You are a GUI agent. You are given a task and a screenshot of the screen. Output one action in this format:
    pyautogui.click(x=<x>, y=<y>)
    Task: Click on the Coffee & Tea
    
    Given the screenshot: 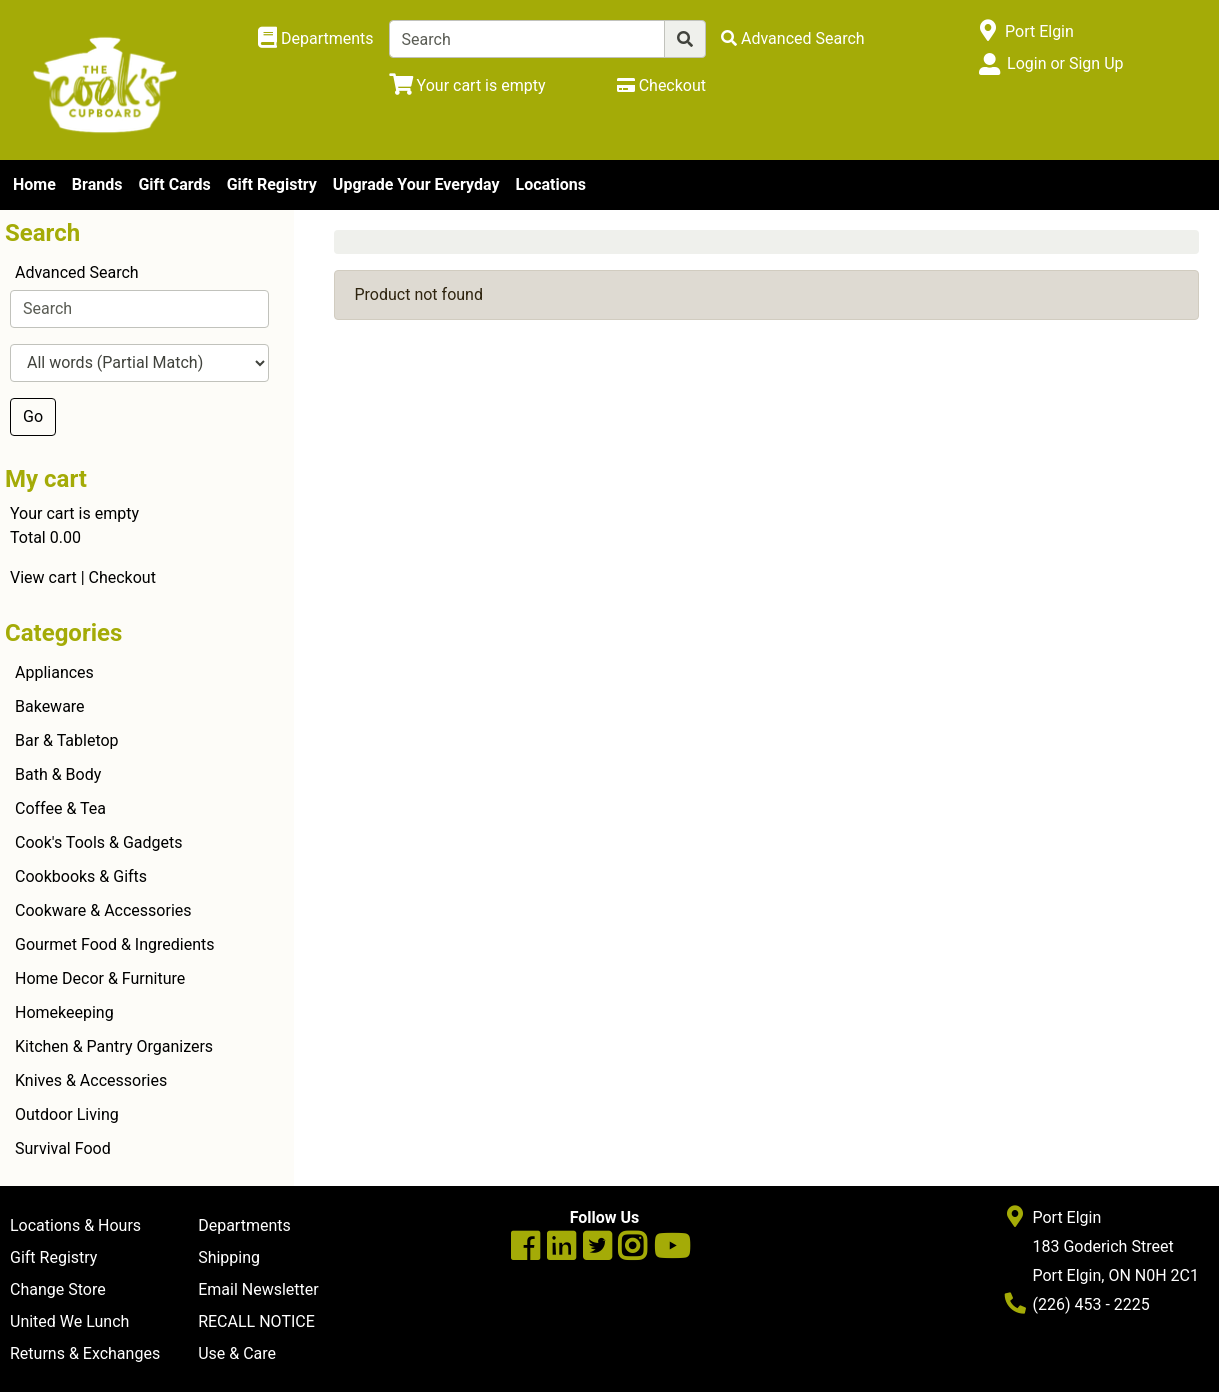 What is the action you would take?
    pyautogui.click(x=60, y=808)
    